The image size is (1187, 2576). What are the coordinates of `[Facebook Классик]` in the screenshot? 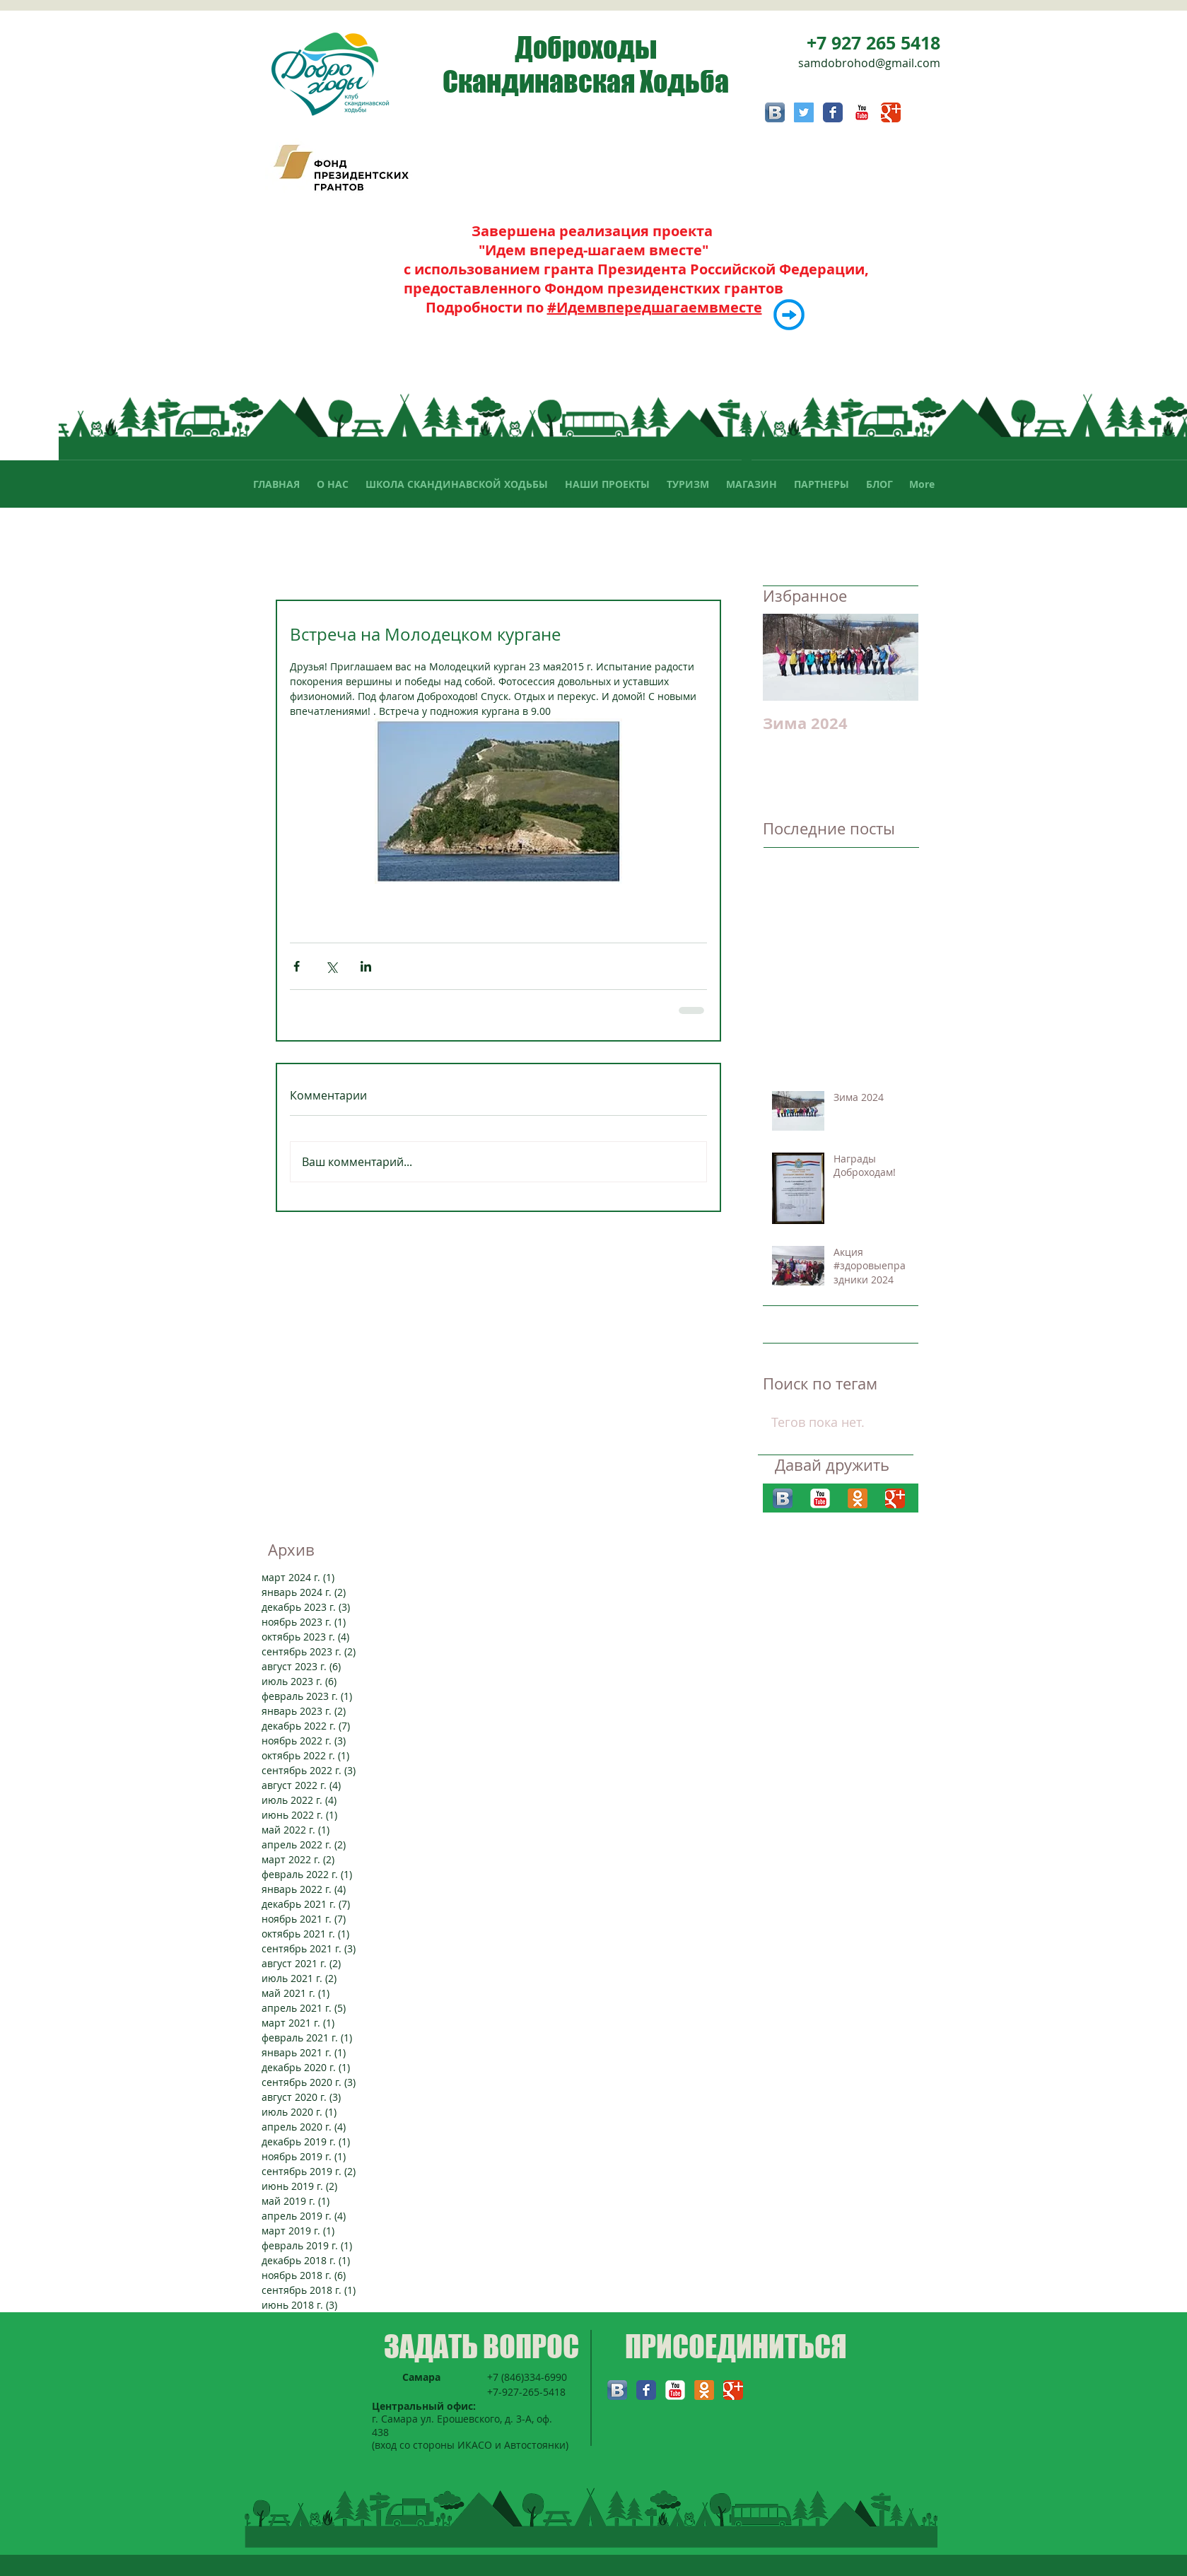 It's located at (833, 112).